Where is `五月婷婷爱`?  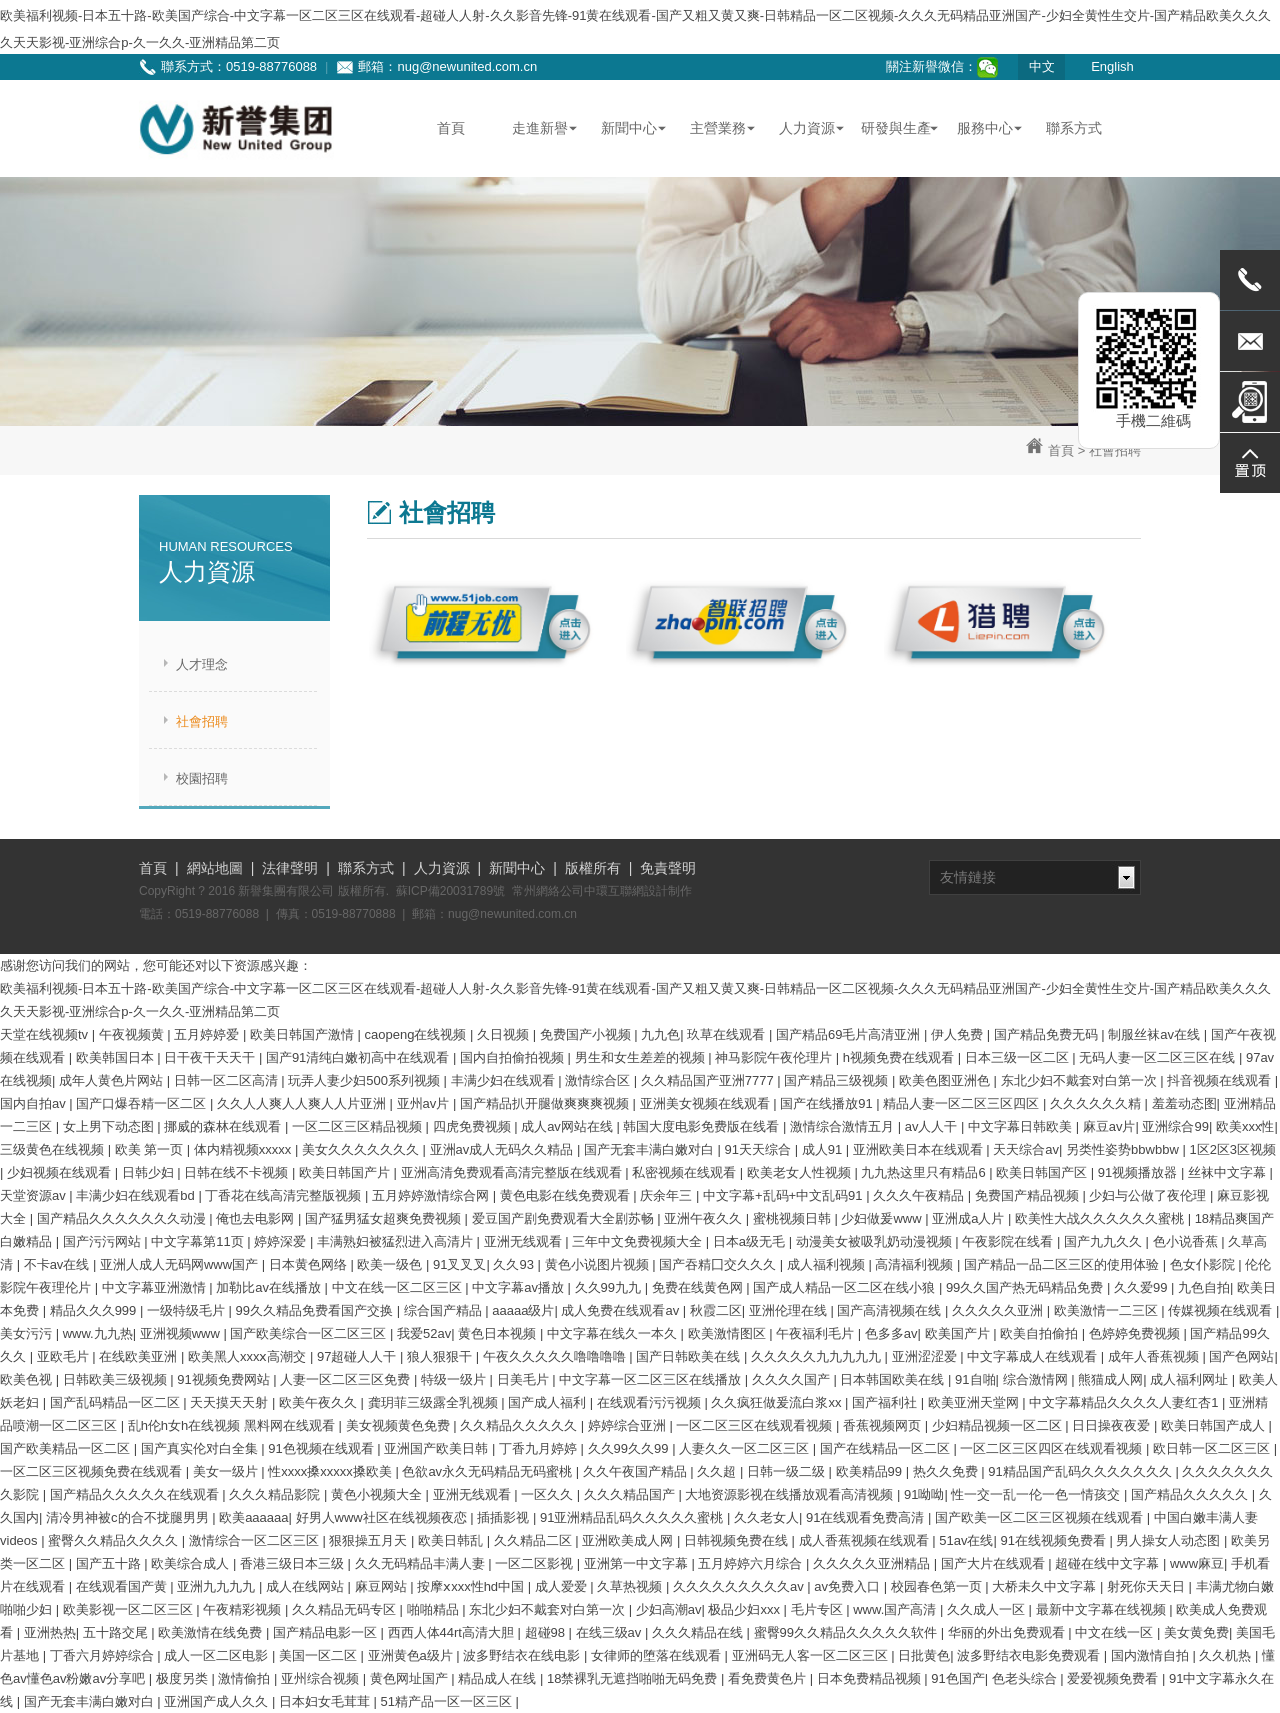 五月婷婷爱 is located at coordinates (208, 1034).